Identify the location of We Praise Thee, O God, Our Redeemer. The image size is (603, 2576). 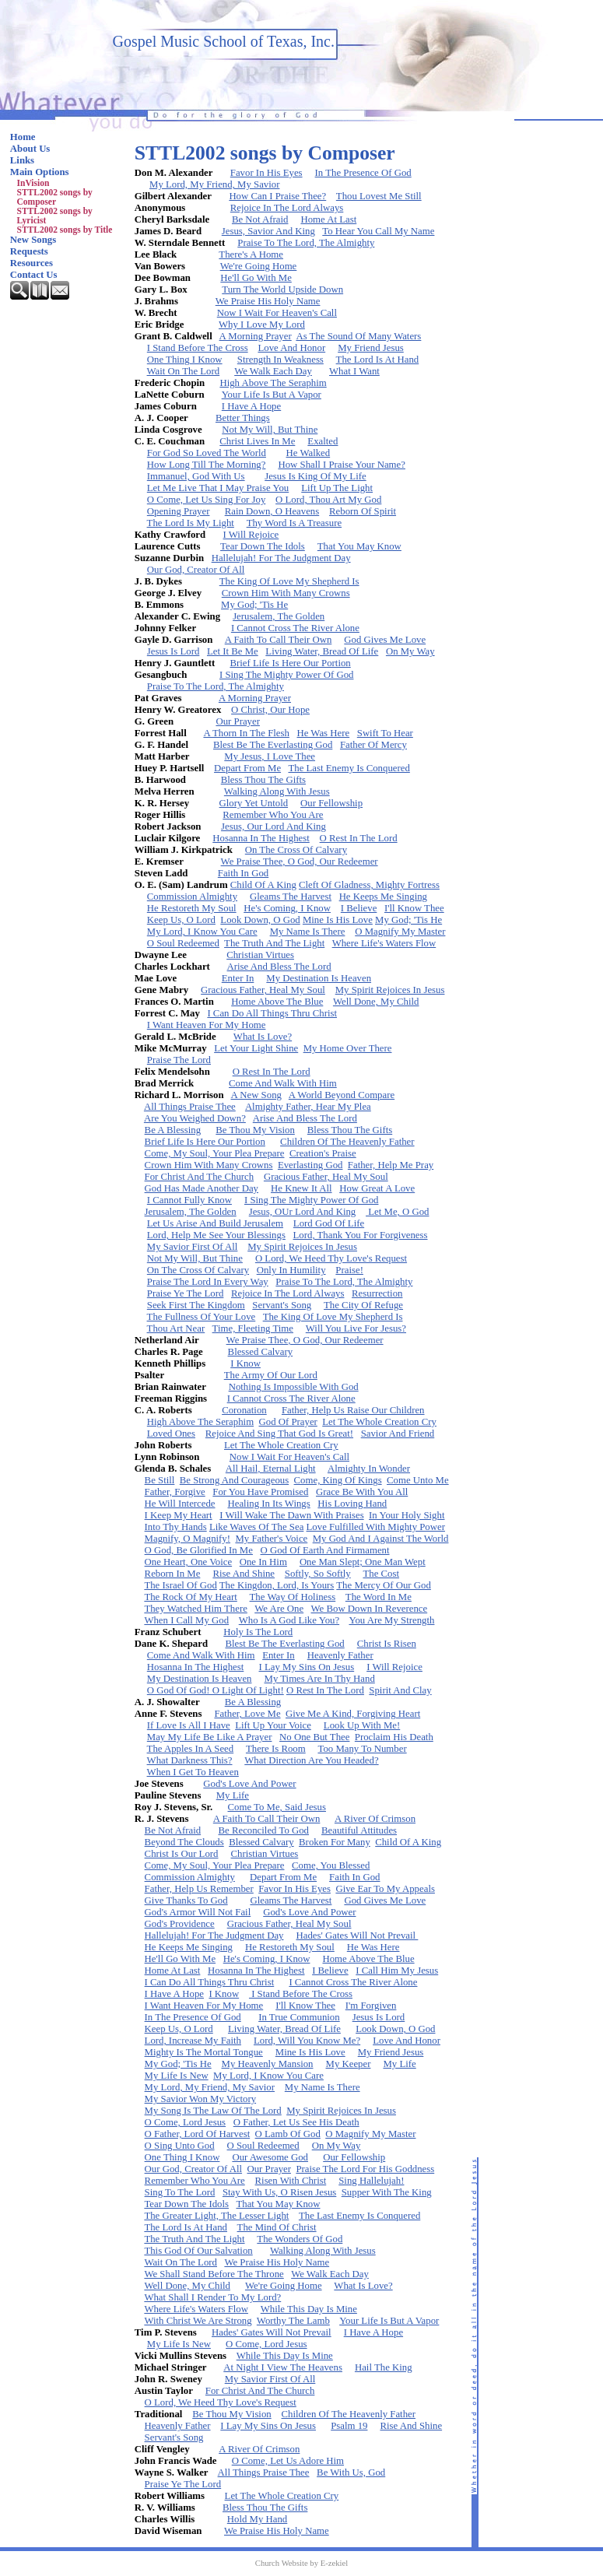
(299, 861).